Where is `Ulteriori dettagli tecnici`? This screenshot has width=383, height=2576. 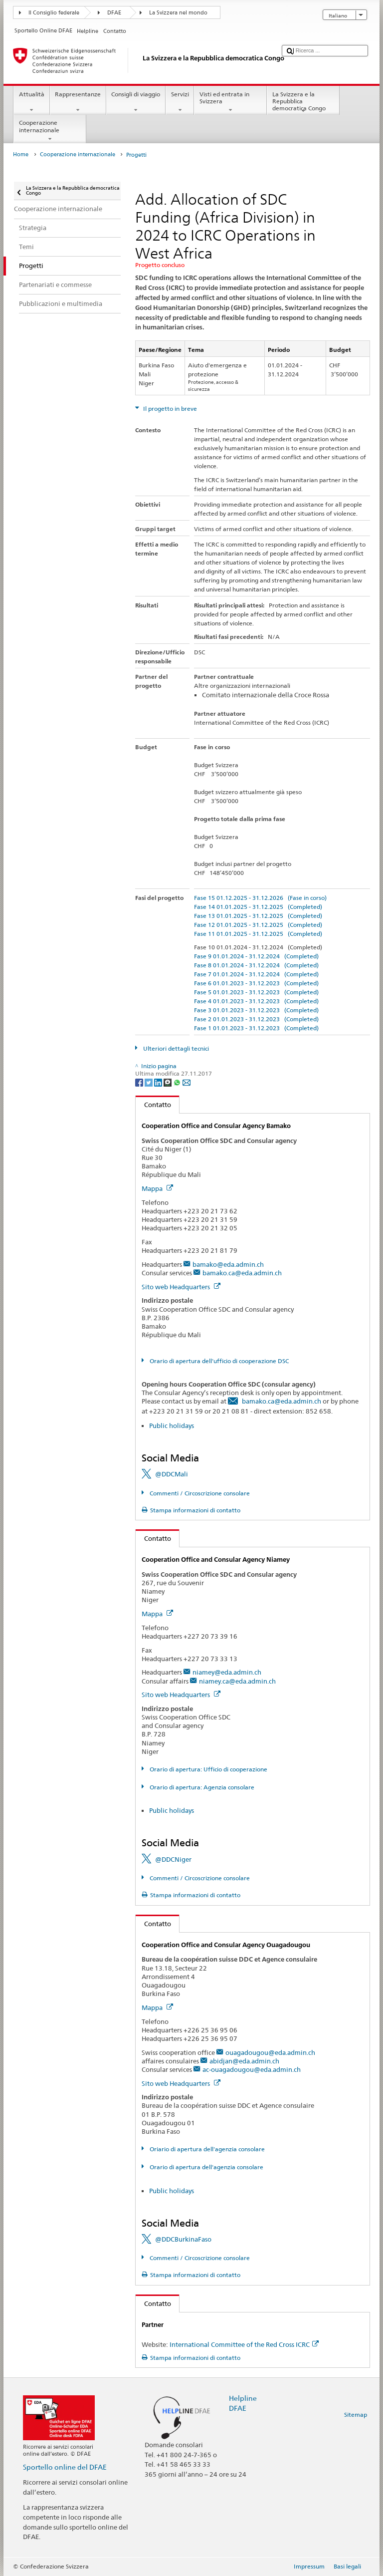
Ulteriori dettagli tecnici is located at coordinates (175, 1048).